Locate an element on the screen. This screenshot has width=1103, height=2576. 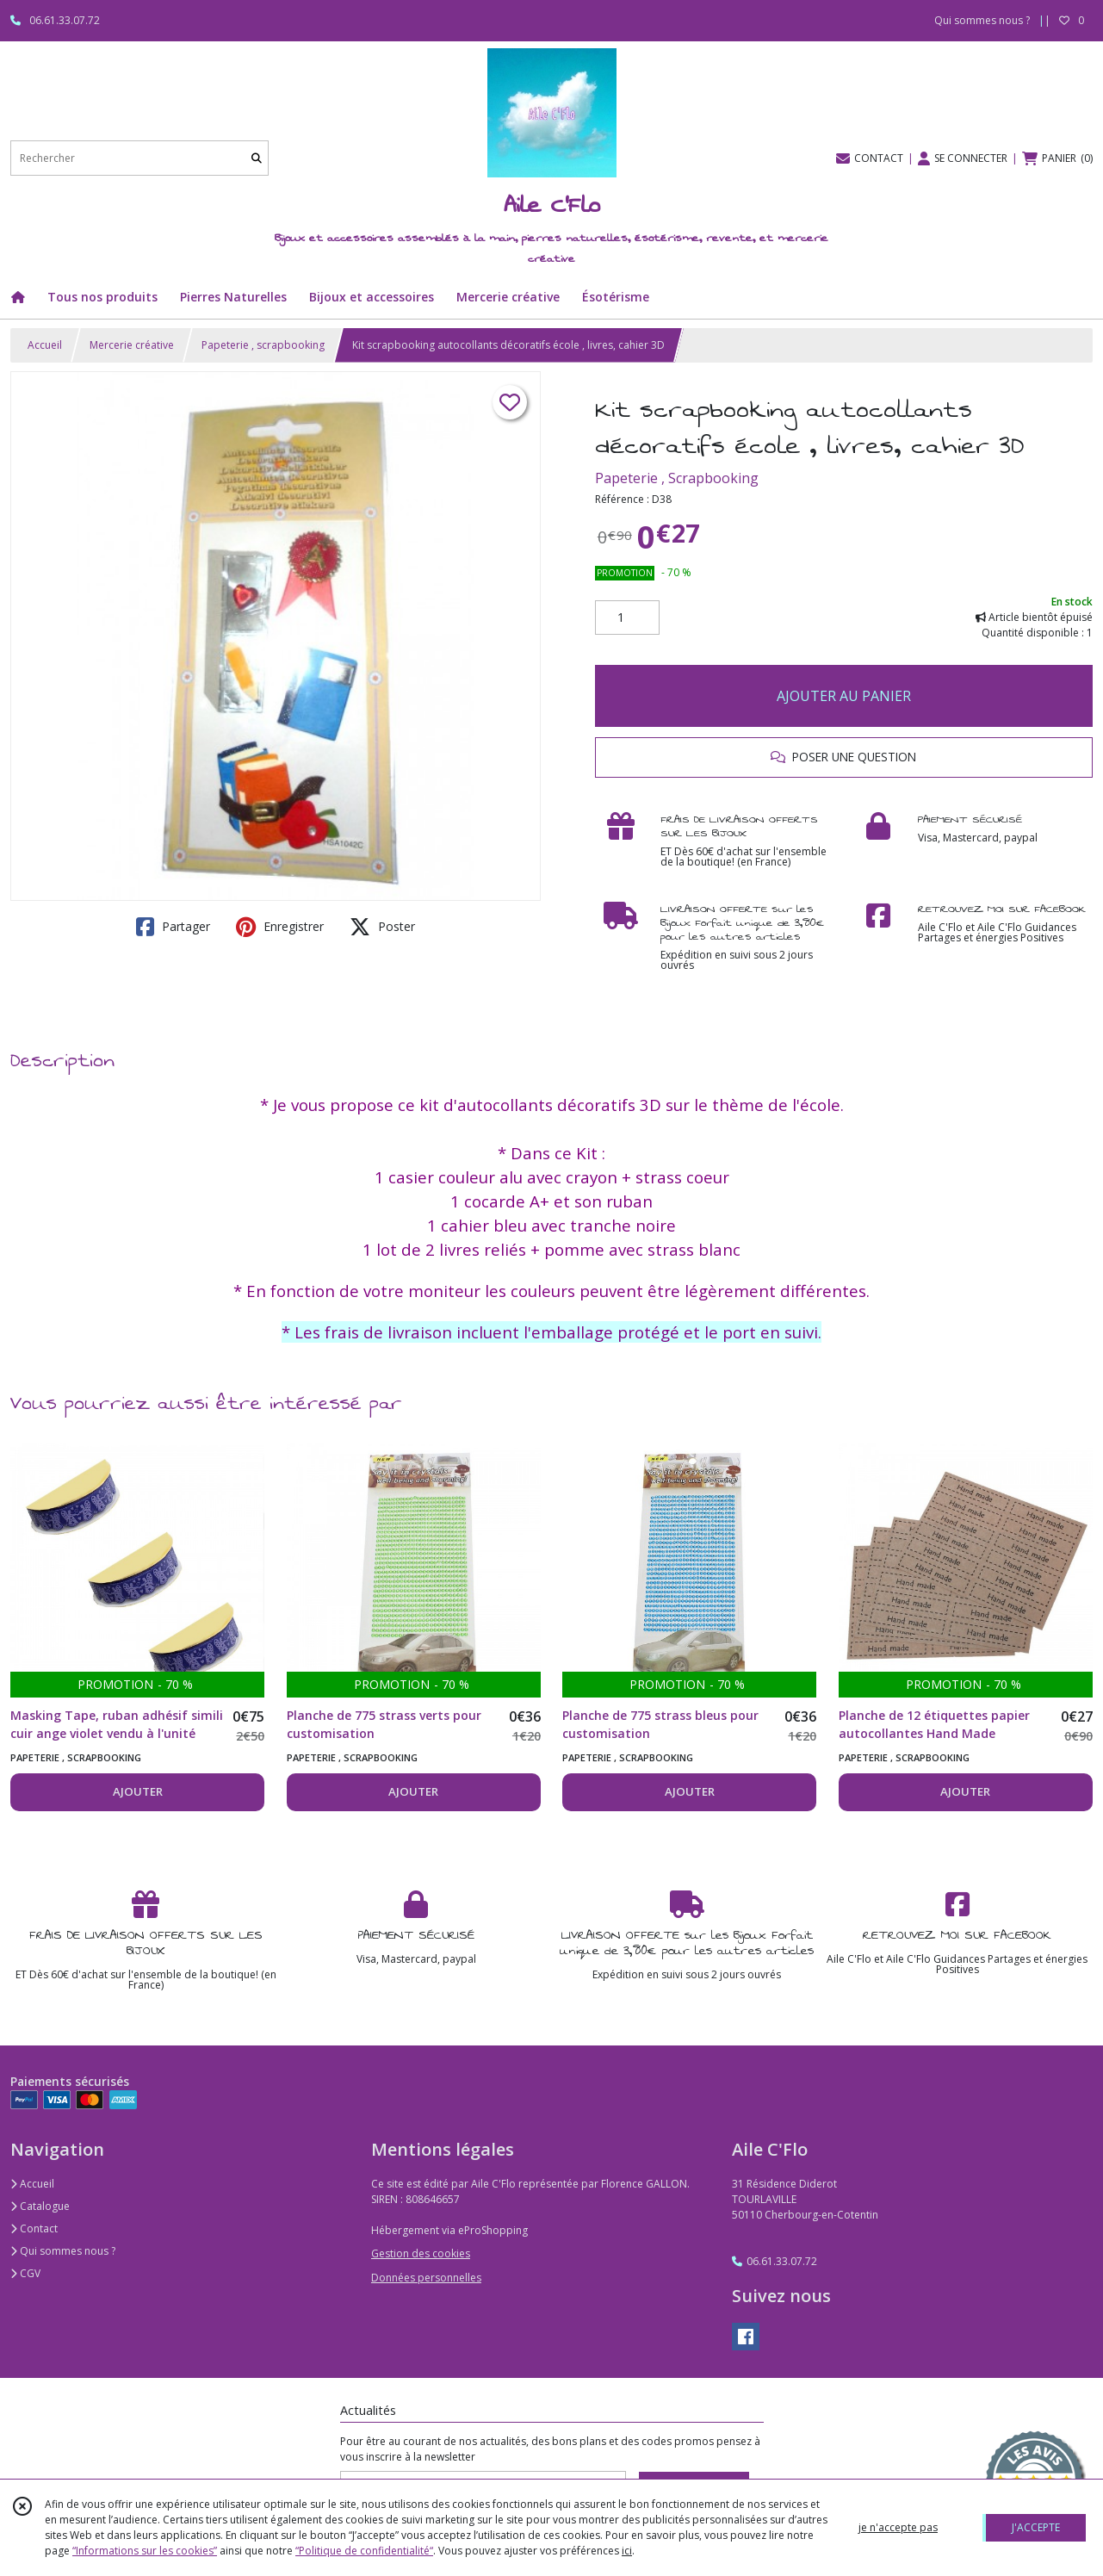
AJOUTER AU PANIER is located at coordinates (844, 695).